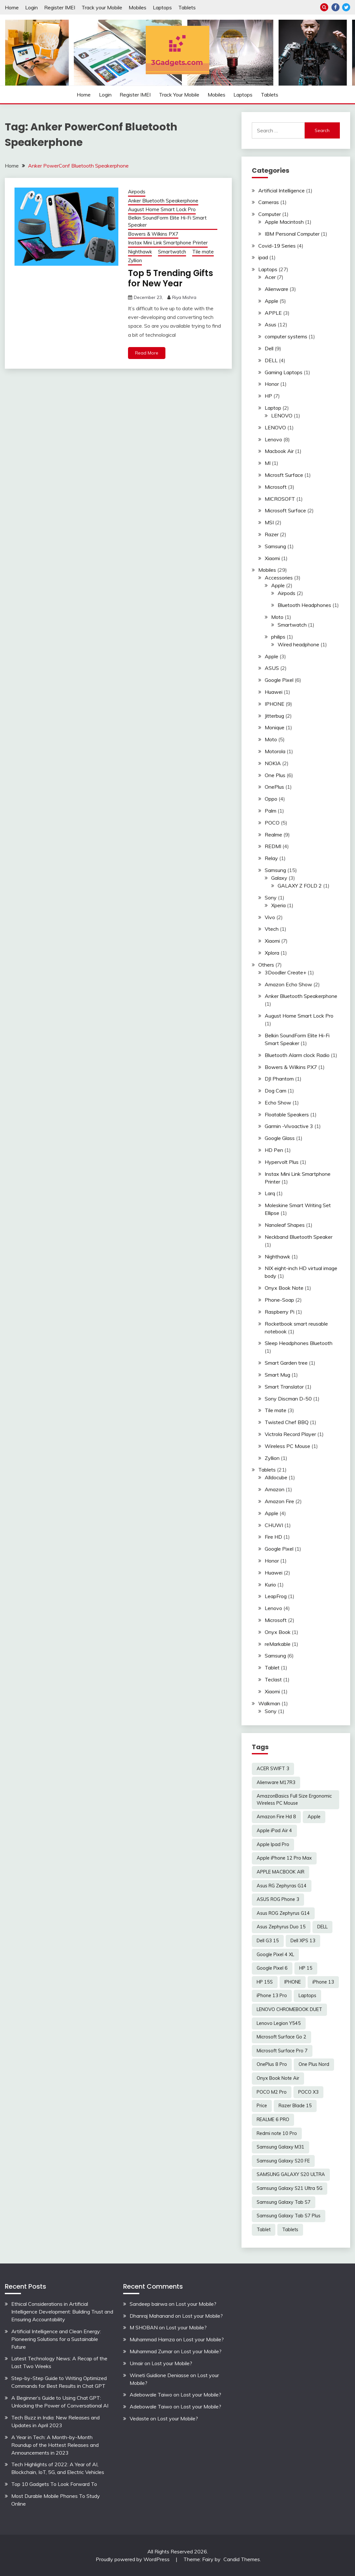 The width and height of the screenshot is (355, 2576). What do you see at coordinates (297, 1055) in the screenshot?
I see `Bluetooth Alarm clock Radio` at bounding box center [297, 1055].